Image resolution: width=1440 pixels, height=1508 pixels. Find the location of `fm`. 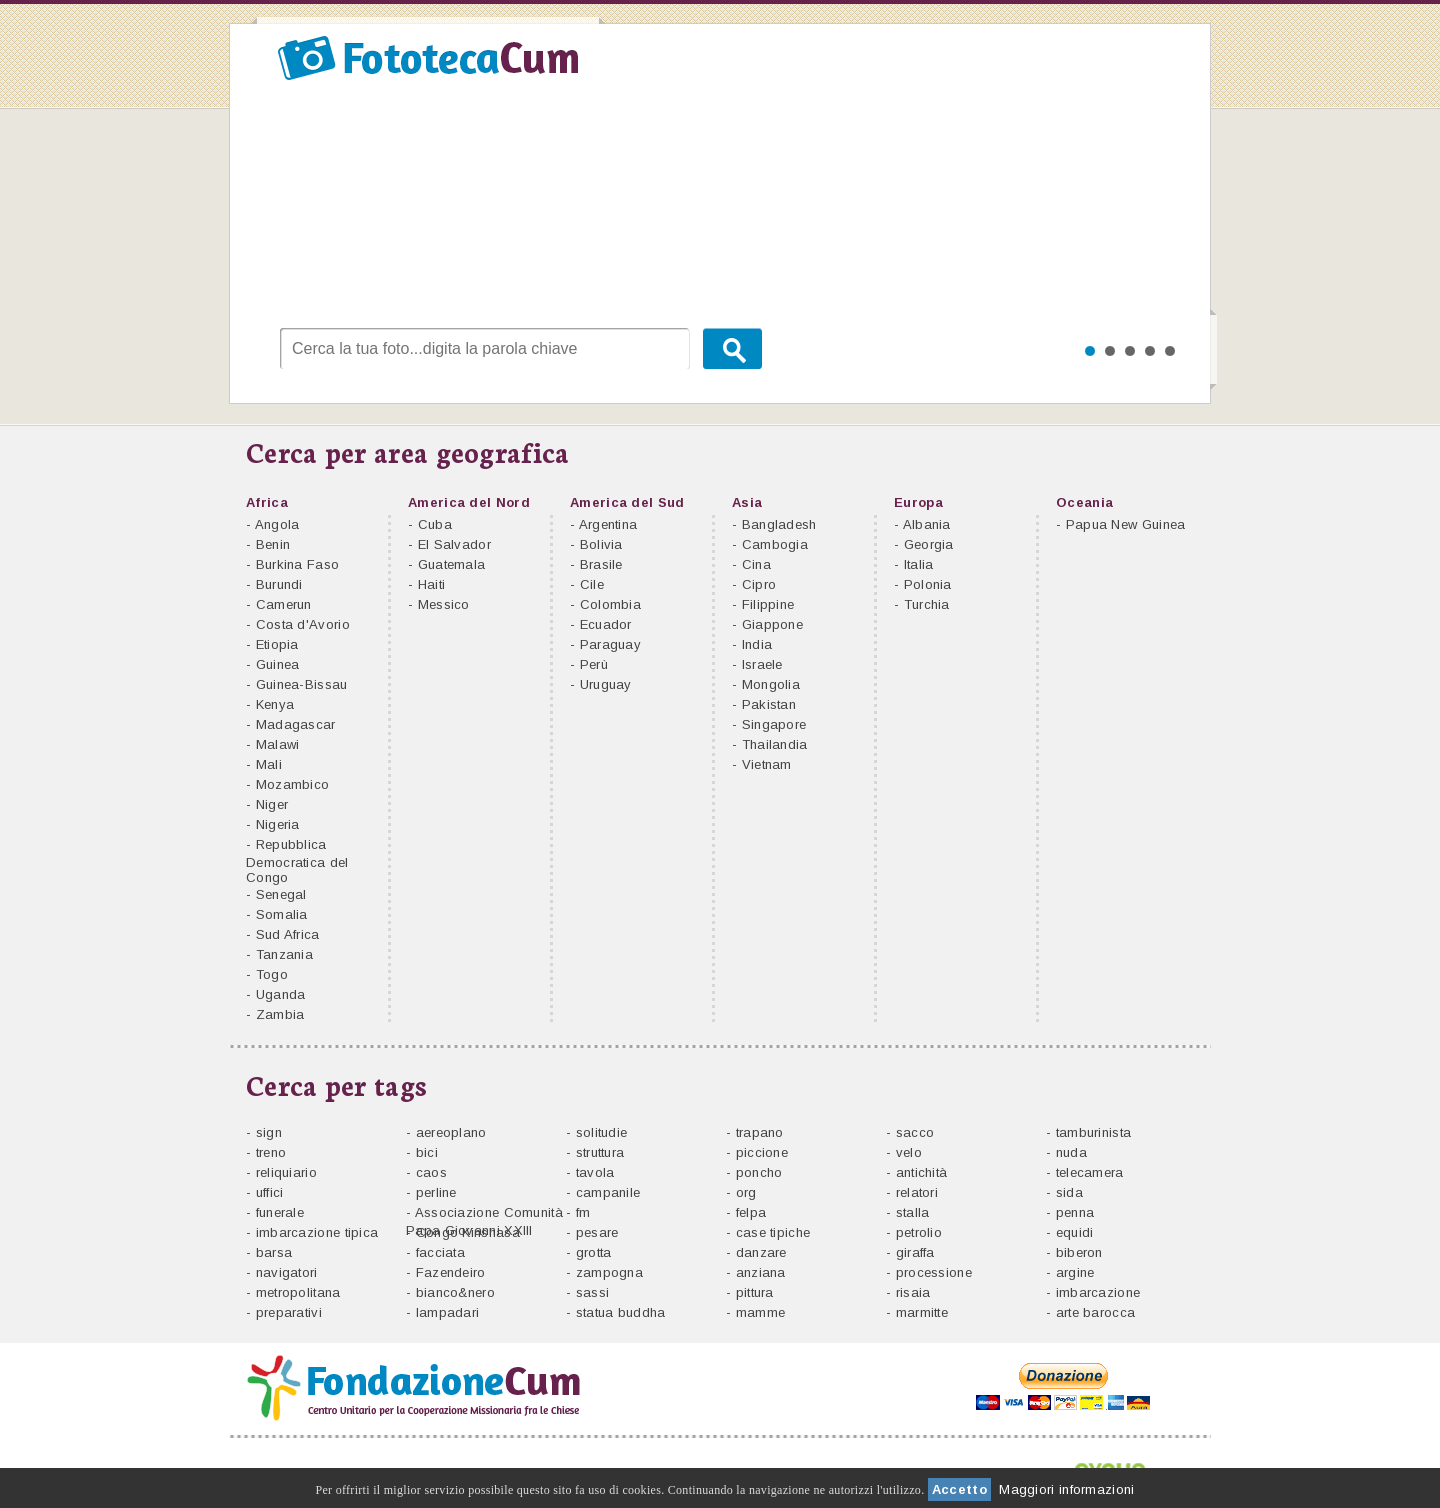

fm is located at coordinates (583, 1212).